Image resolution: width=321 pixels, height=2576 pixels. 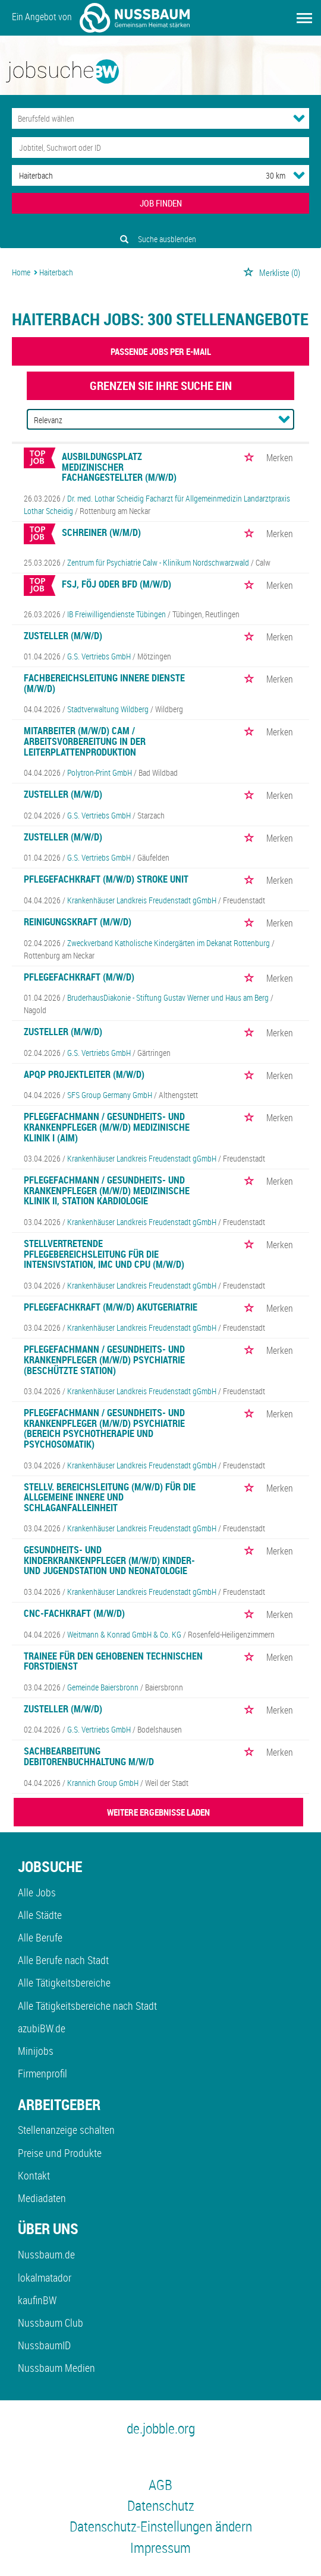 What do you see at coordinates (284, 419) in the screenshot?
I see `[Sortierung Dropdown]` at bounding box center [284, 419].